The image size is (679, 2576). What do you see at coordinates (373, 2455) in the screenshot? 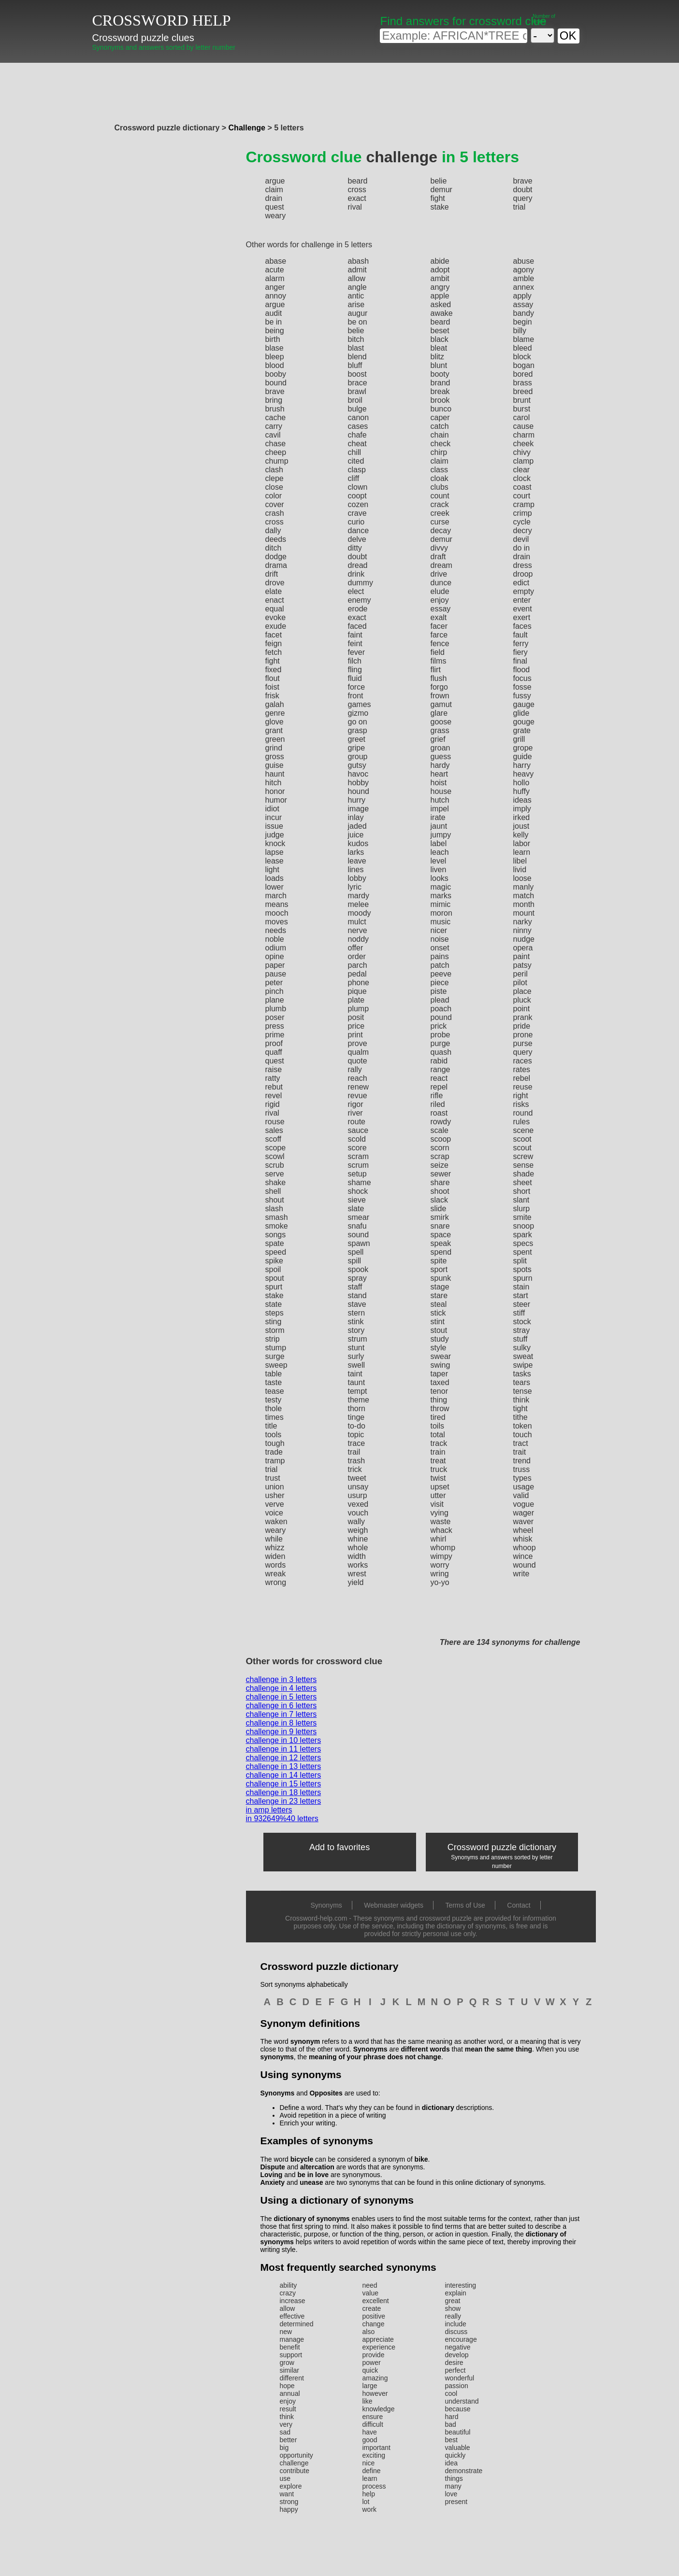
I see `exciting` at bounding box center [373, 2455].